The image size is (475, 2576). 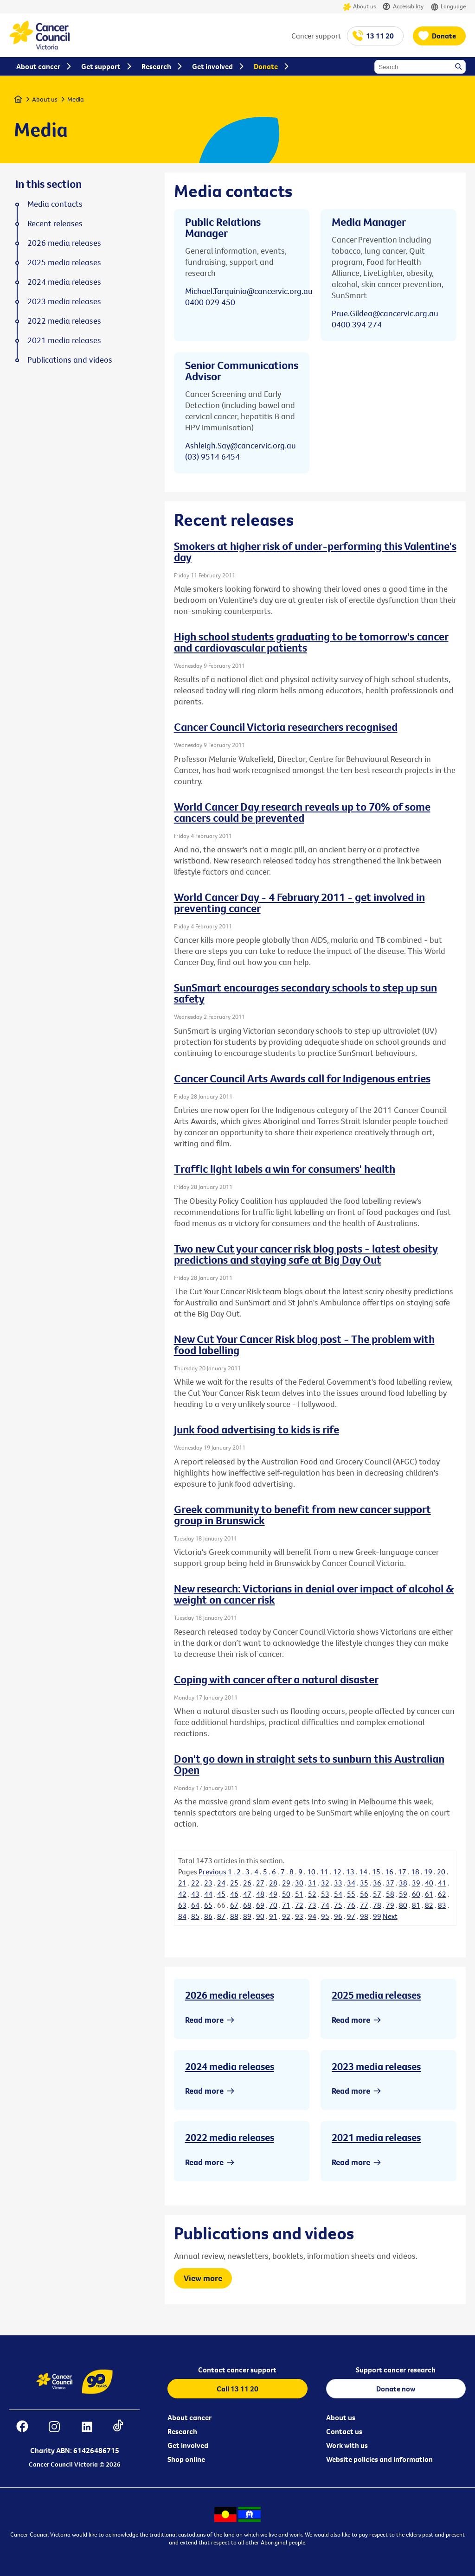 What do you see at coordinates (364, 1916) in the screenshot?
I see `98` at bounding box center [364, 1916].